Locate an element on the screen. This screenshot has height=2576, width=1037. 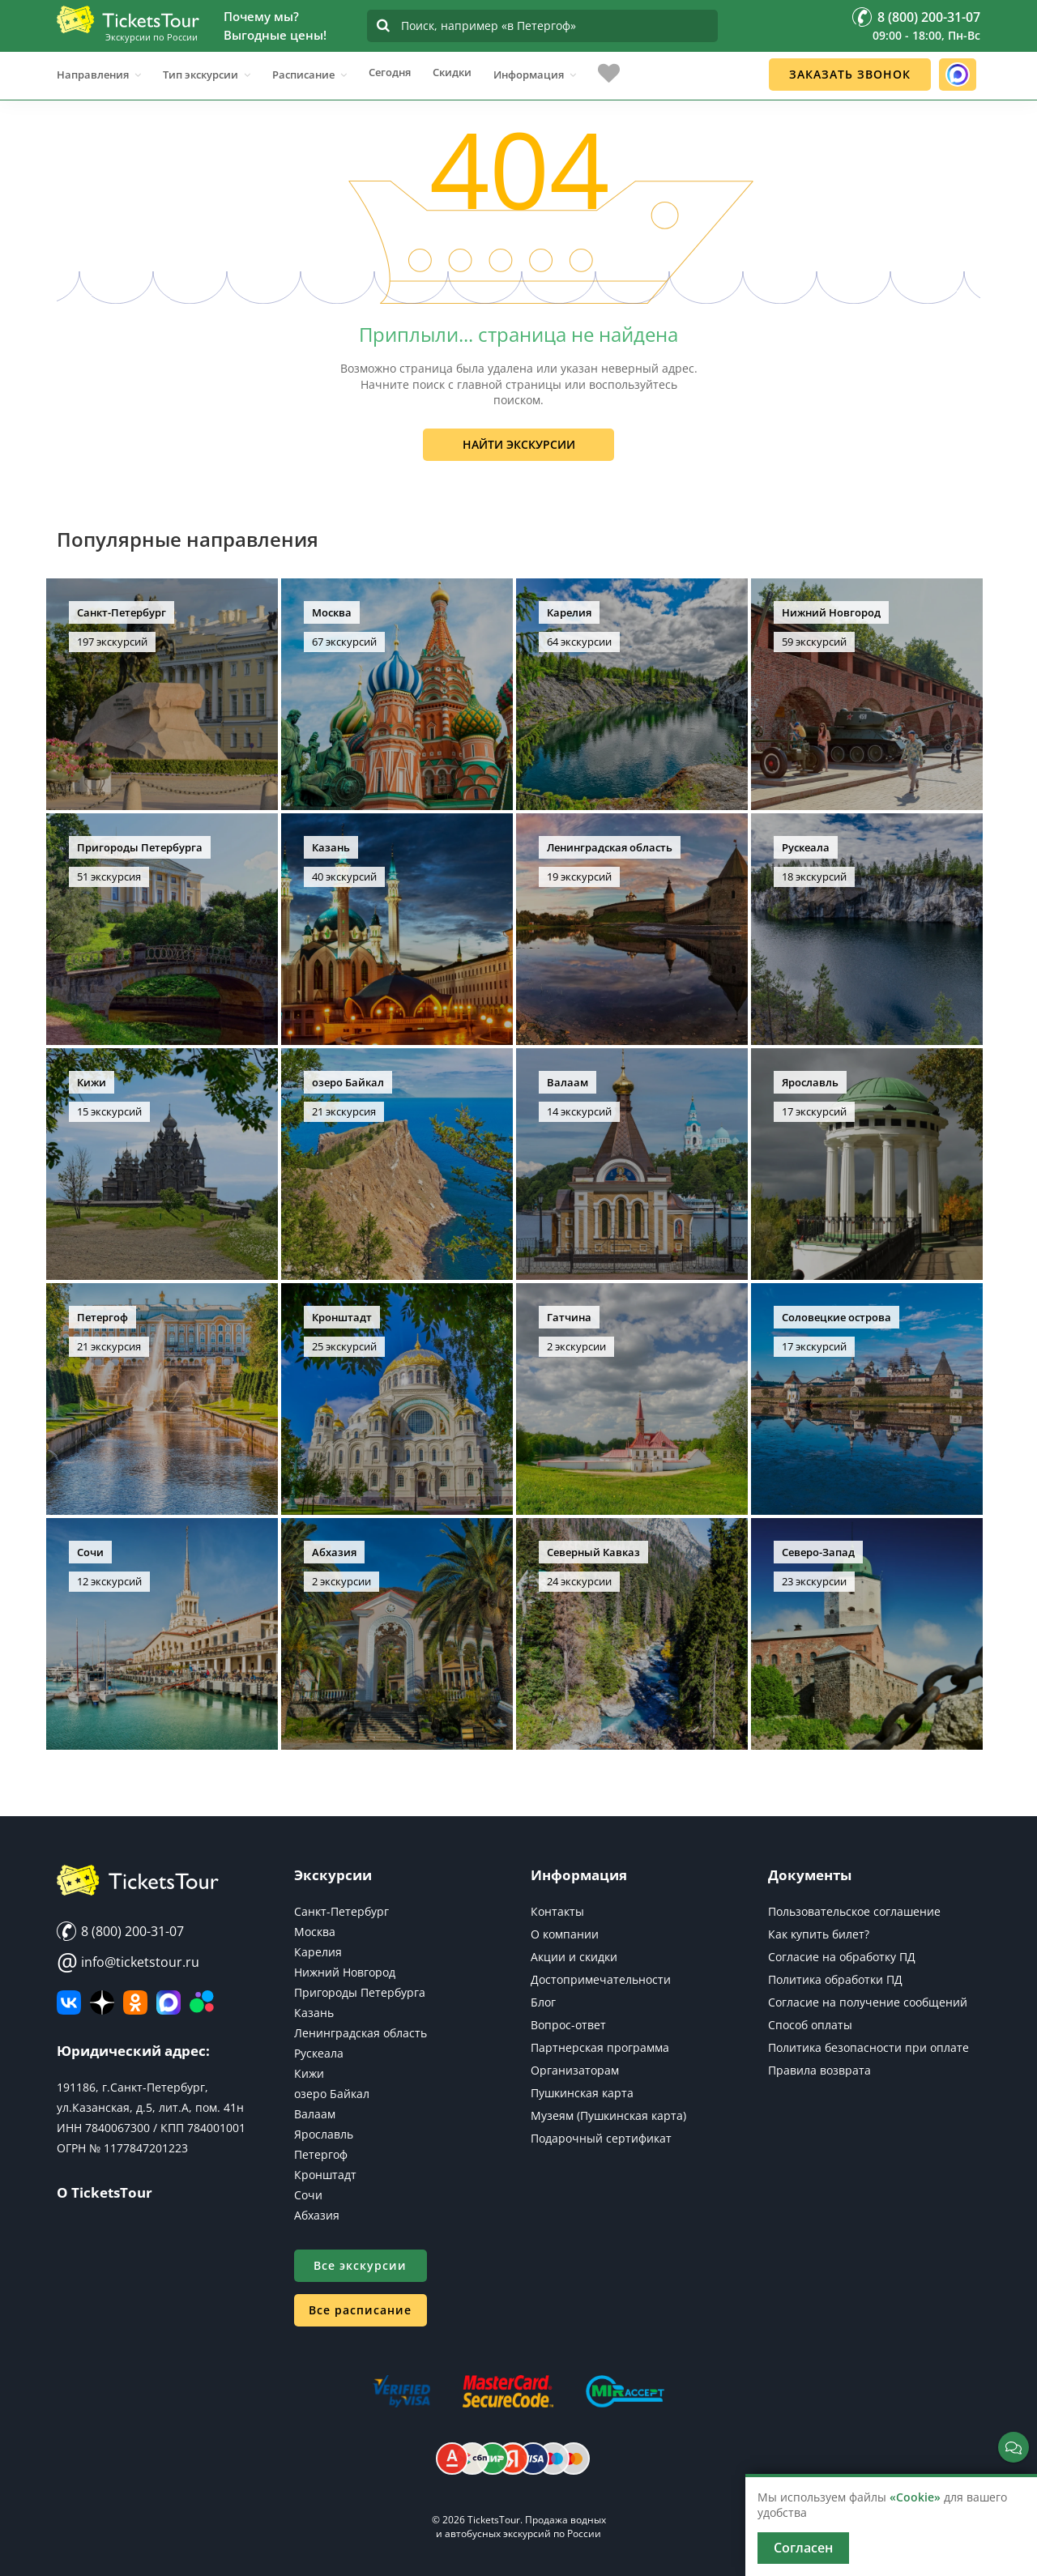
озеро Байкал is located at coordinates (331, 2093).